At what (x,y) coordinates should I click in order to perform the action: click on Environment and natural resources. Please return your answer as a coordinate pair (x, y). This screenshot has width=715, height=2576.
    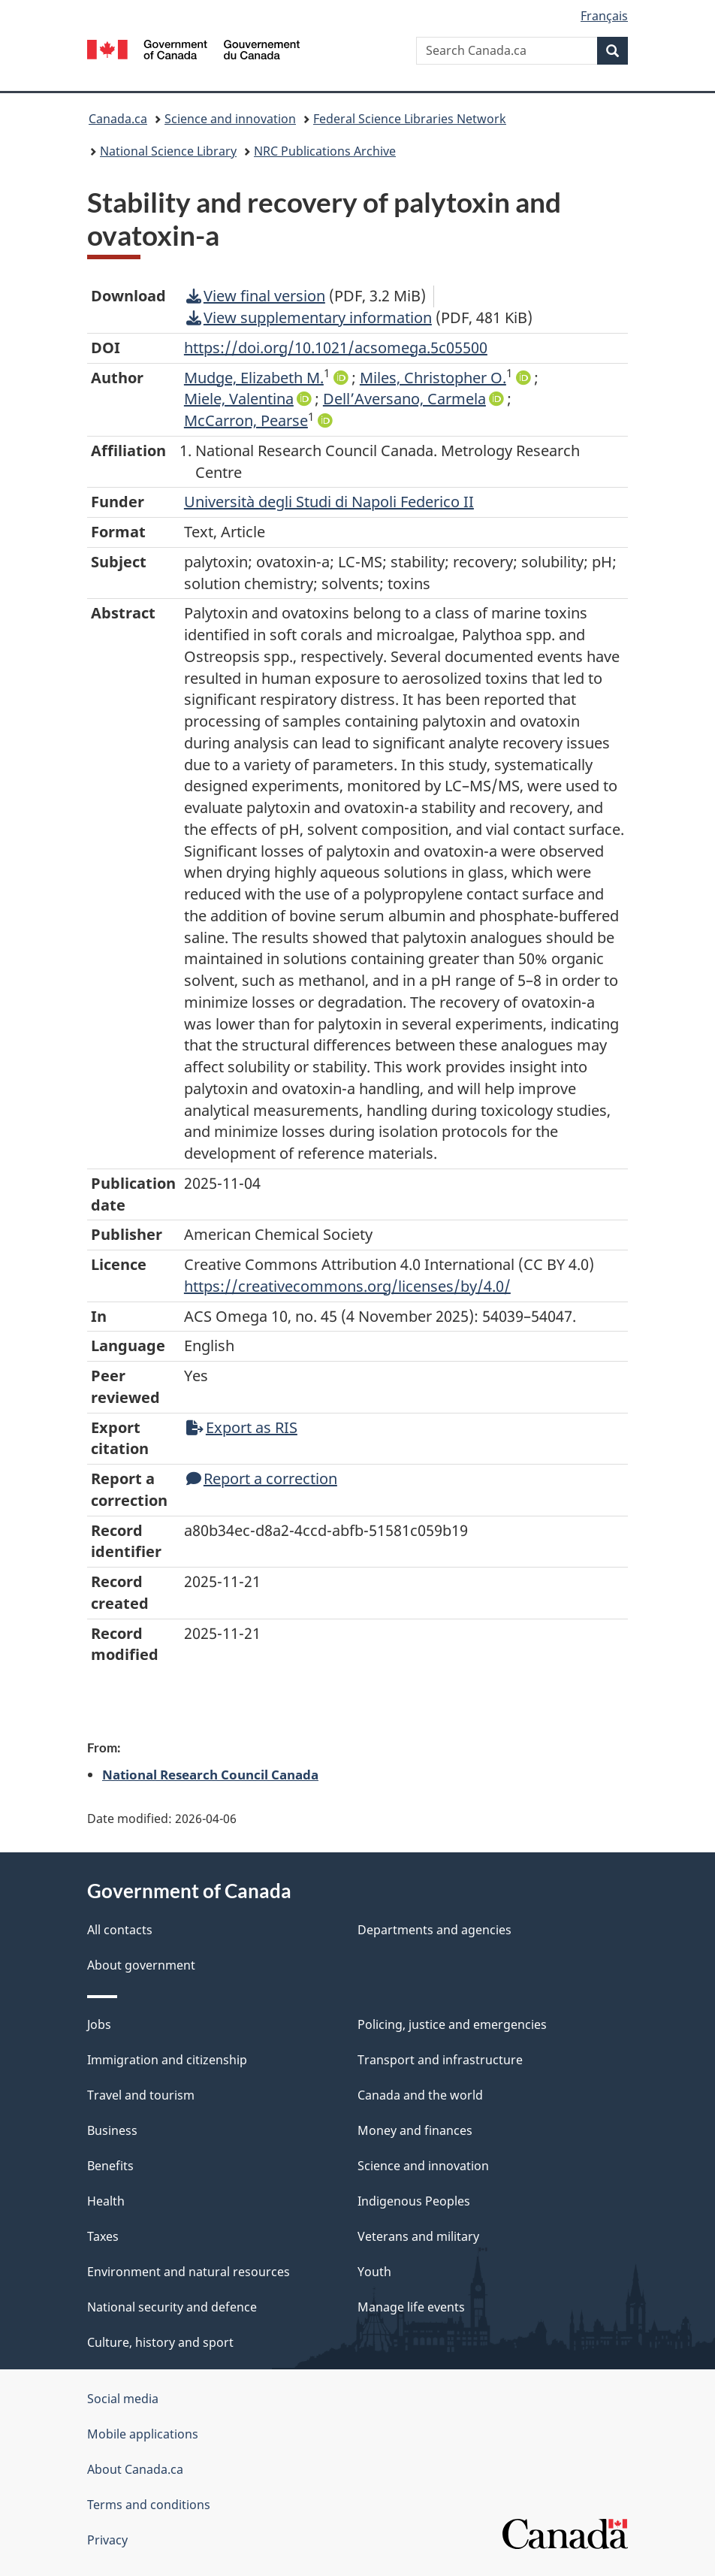
    Looking at the image, I should click on (188, 2271).